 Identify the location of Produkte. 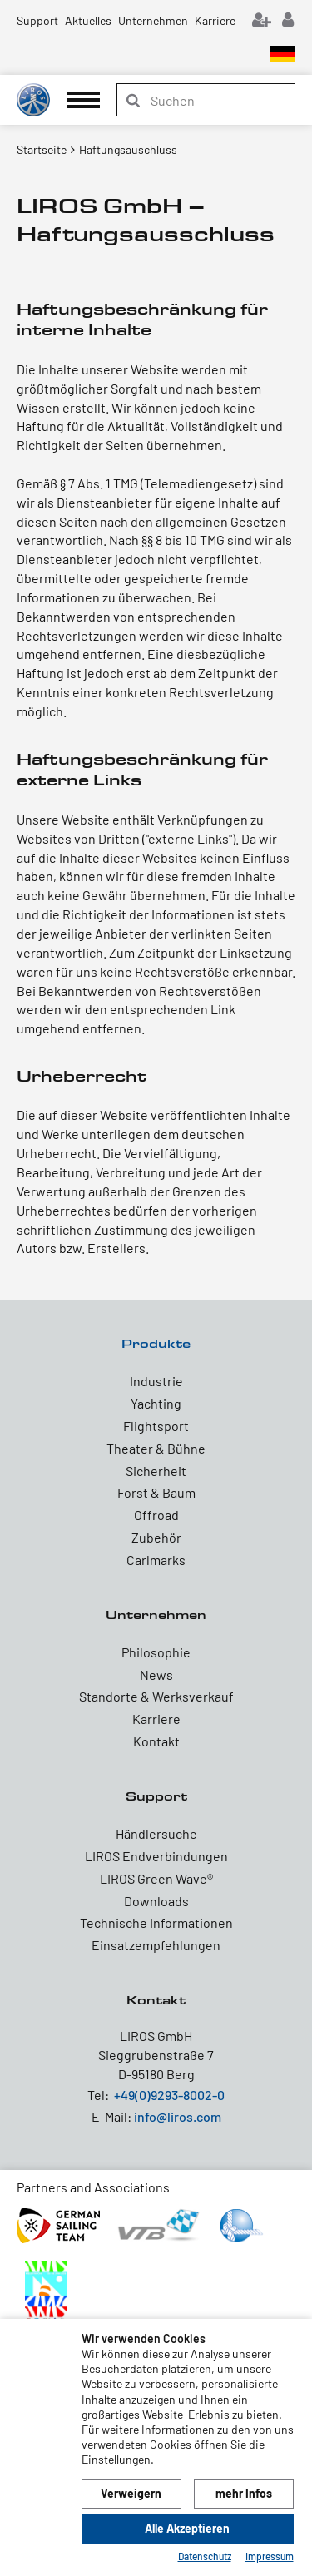
(156, 1343).